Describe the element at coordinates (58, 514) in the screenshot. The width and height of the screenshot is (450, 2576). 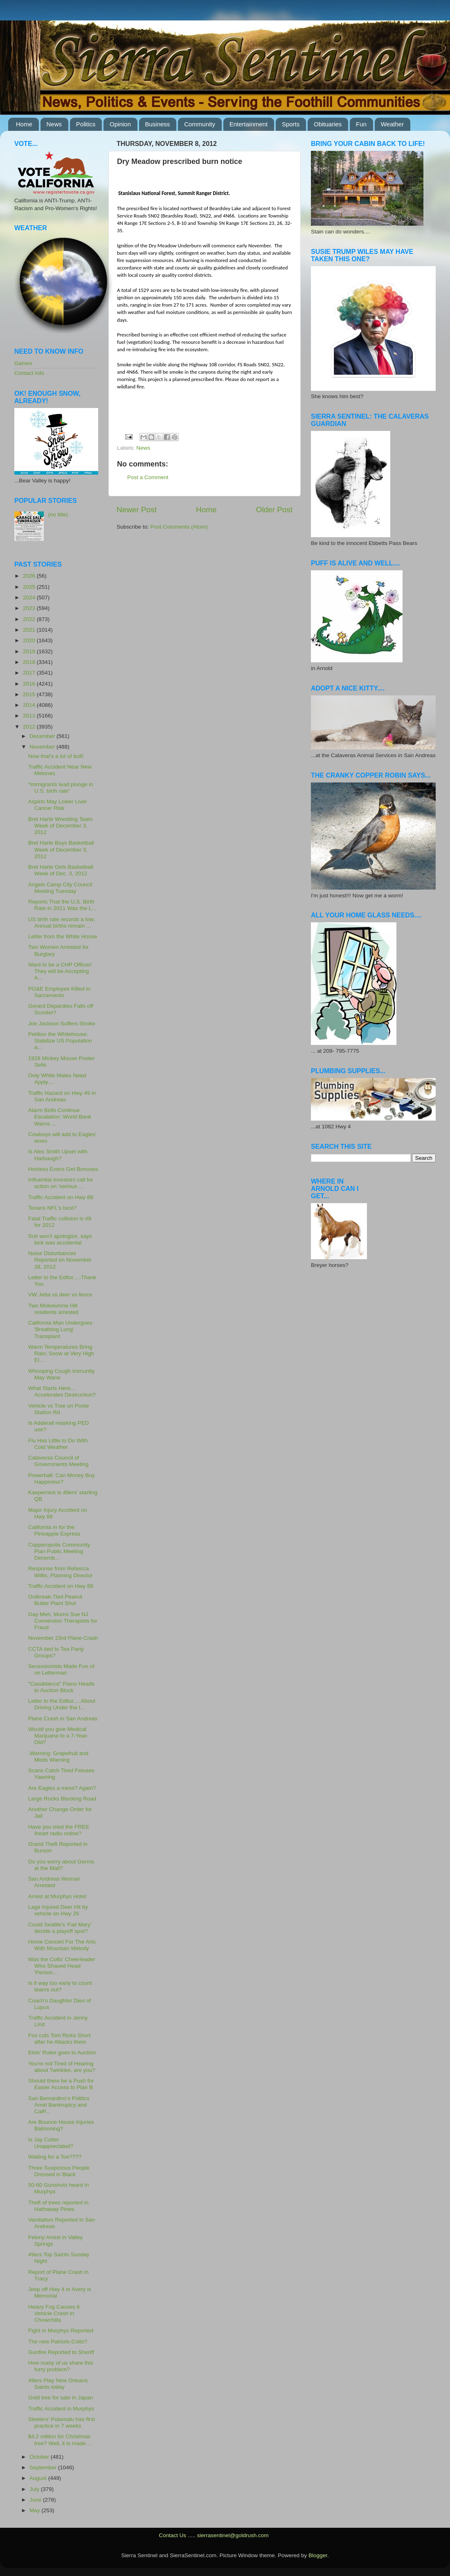
I see `(no title)` at that location.